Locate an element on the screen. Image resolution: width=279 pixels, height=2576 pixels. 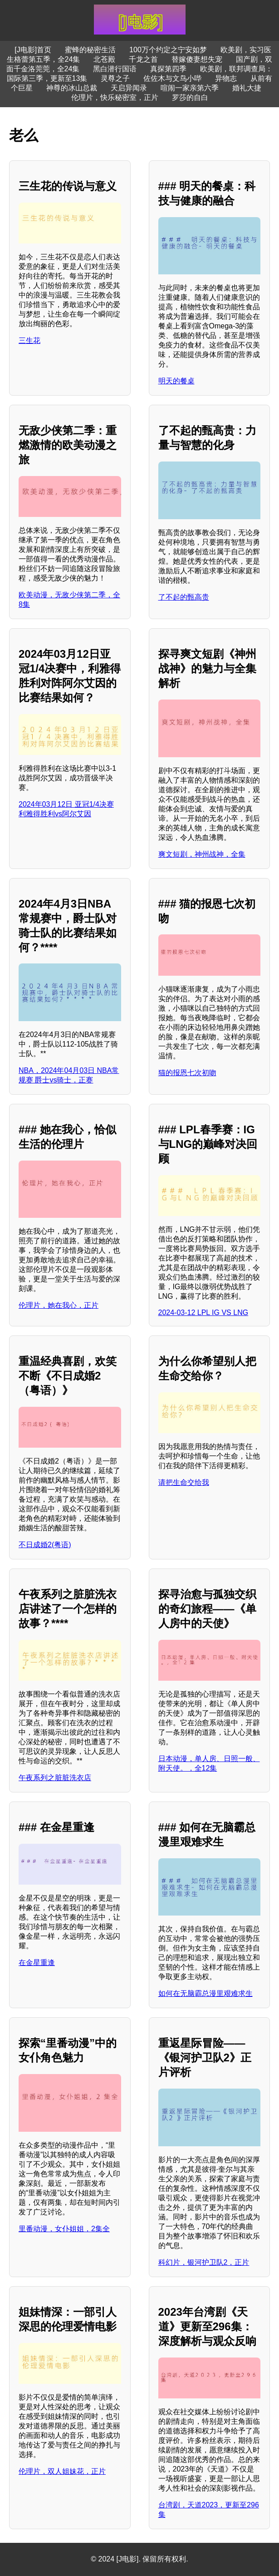
在金星重逢 is located at coordinates (37, 1962).